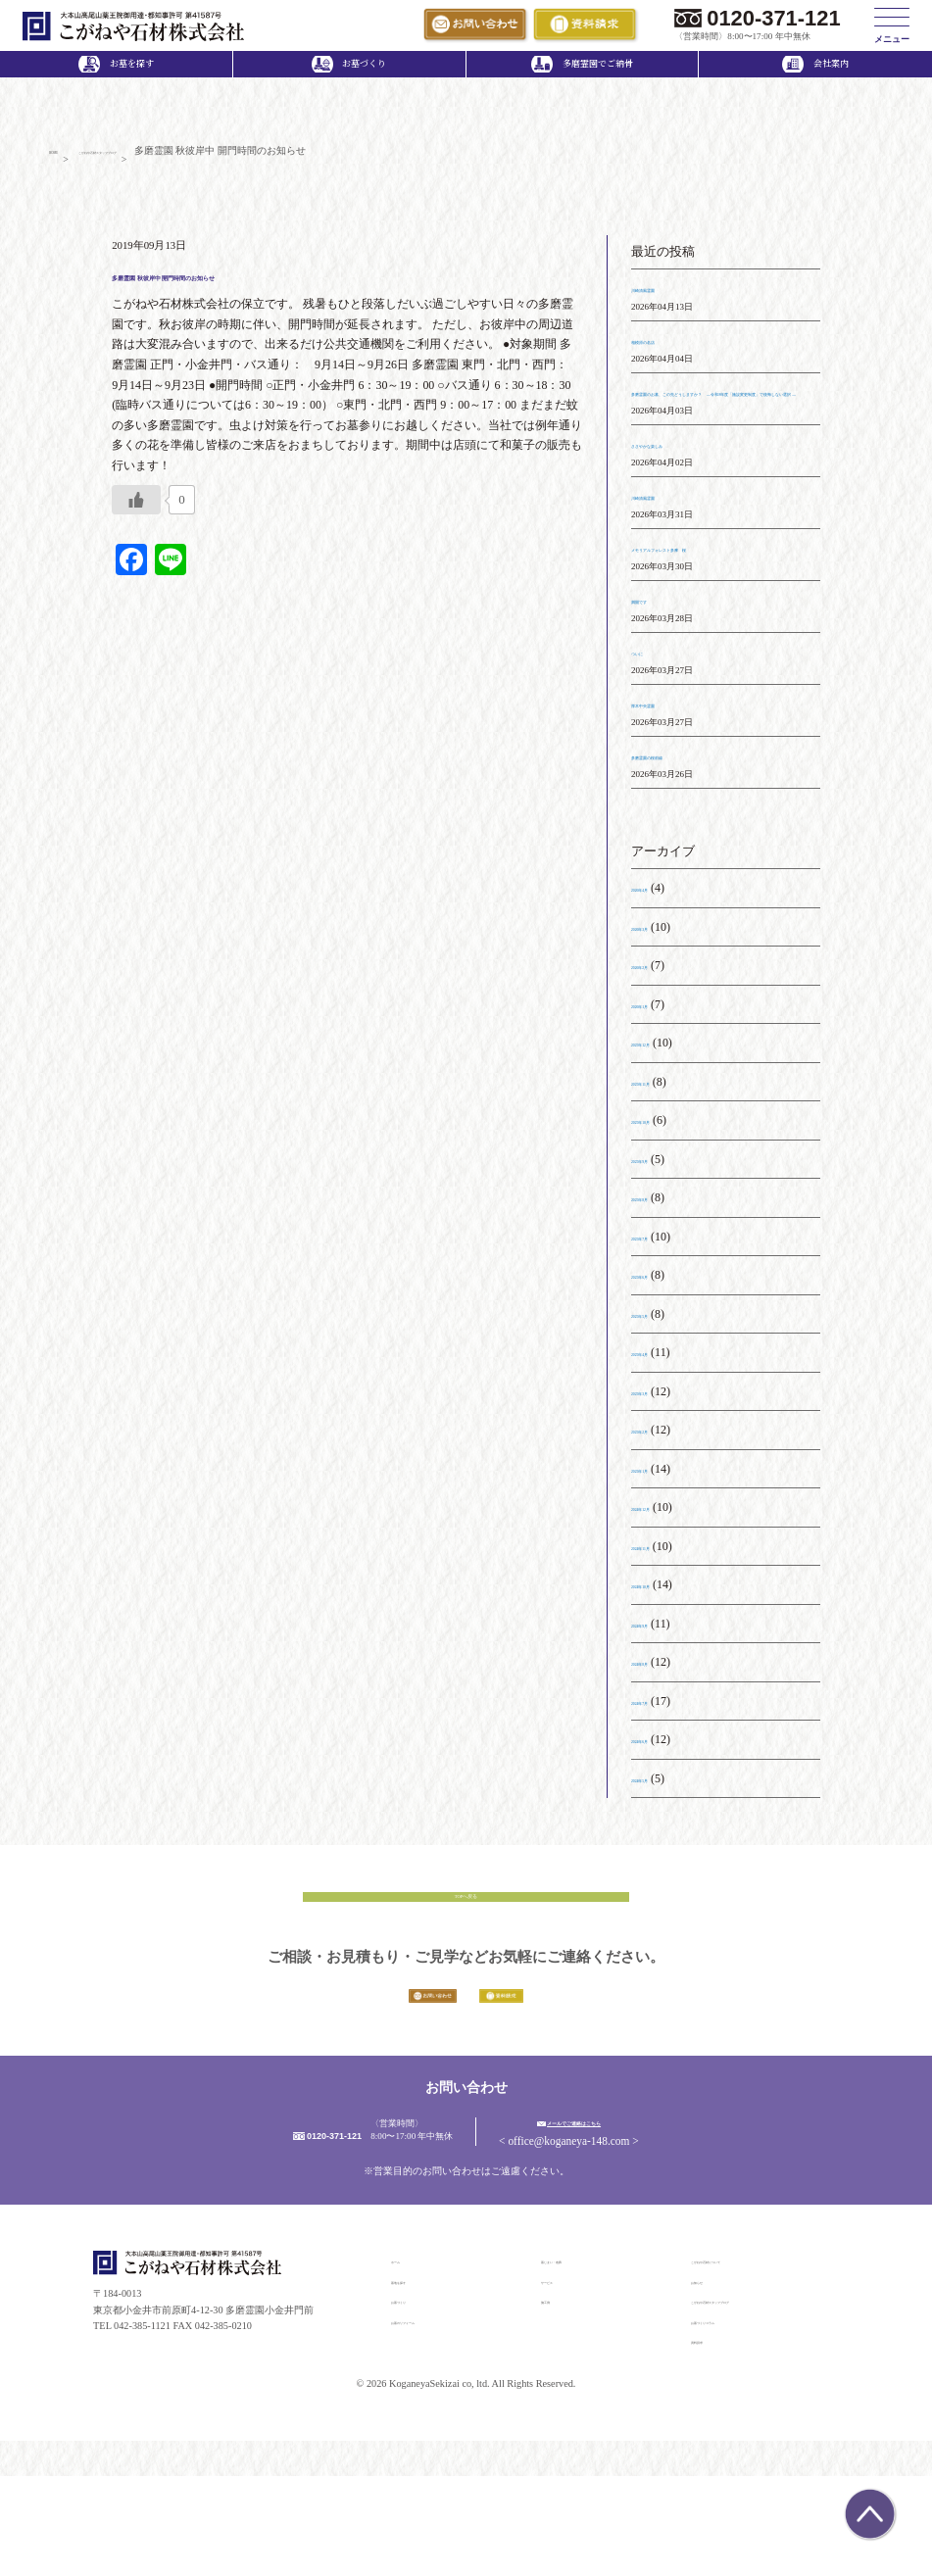  I want to click on サービス, so click(560, 2379).